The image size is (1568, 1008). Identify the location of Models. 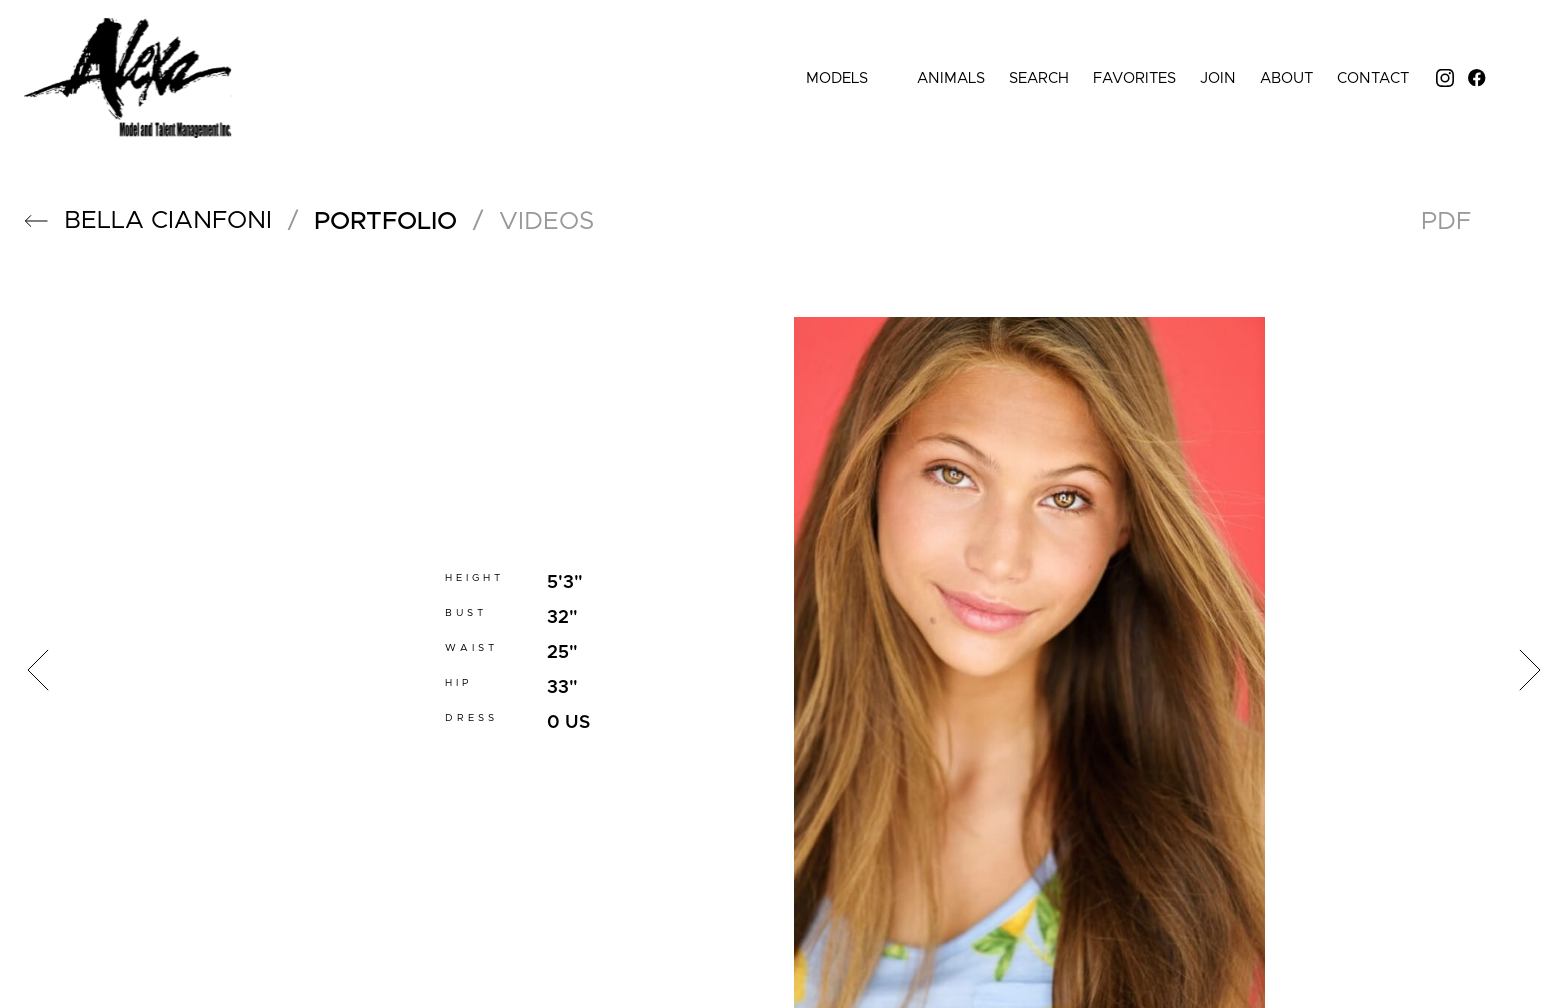
(849, 78).